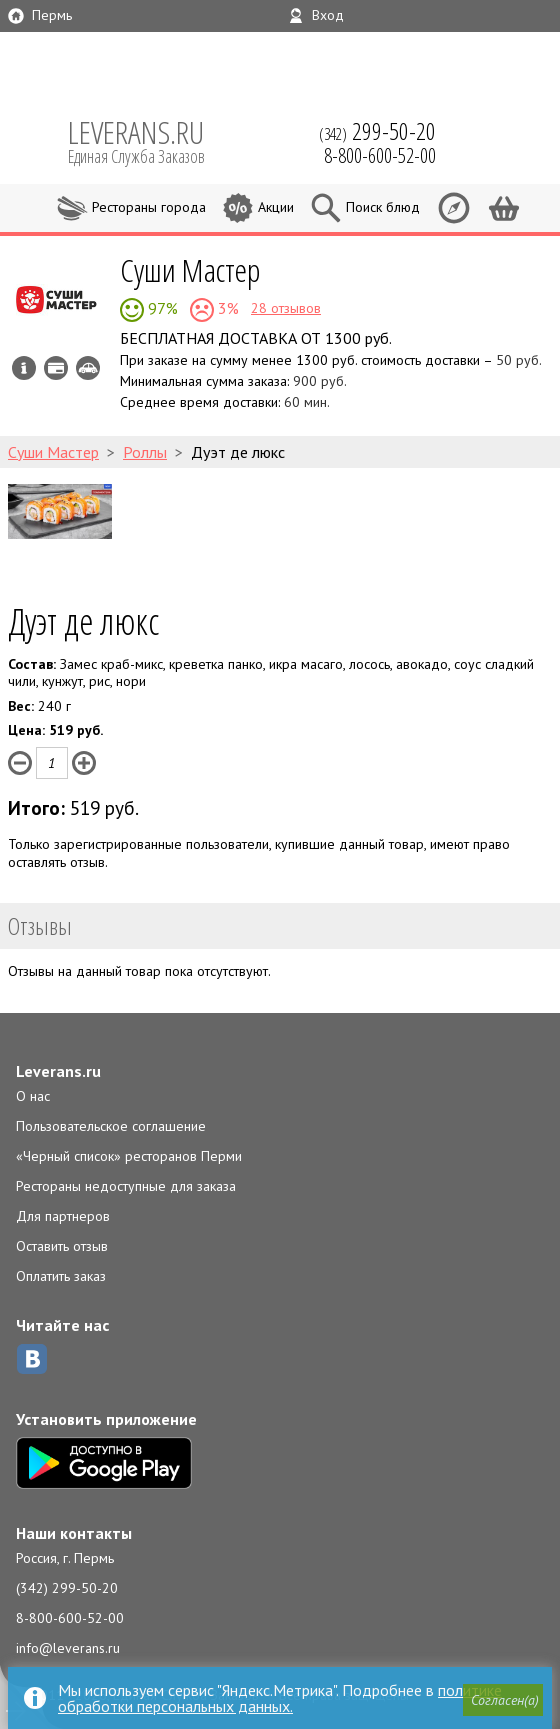  What do you see at coordinates (111, 1126) in the screenshot?
I see `Пользовательское соглашение` at bounding box center [111, 1126].